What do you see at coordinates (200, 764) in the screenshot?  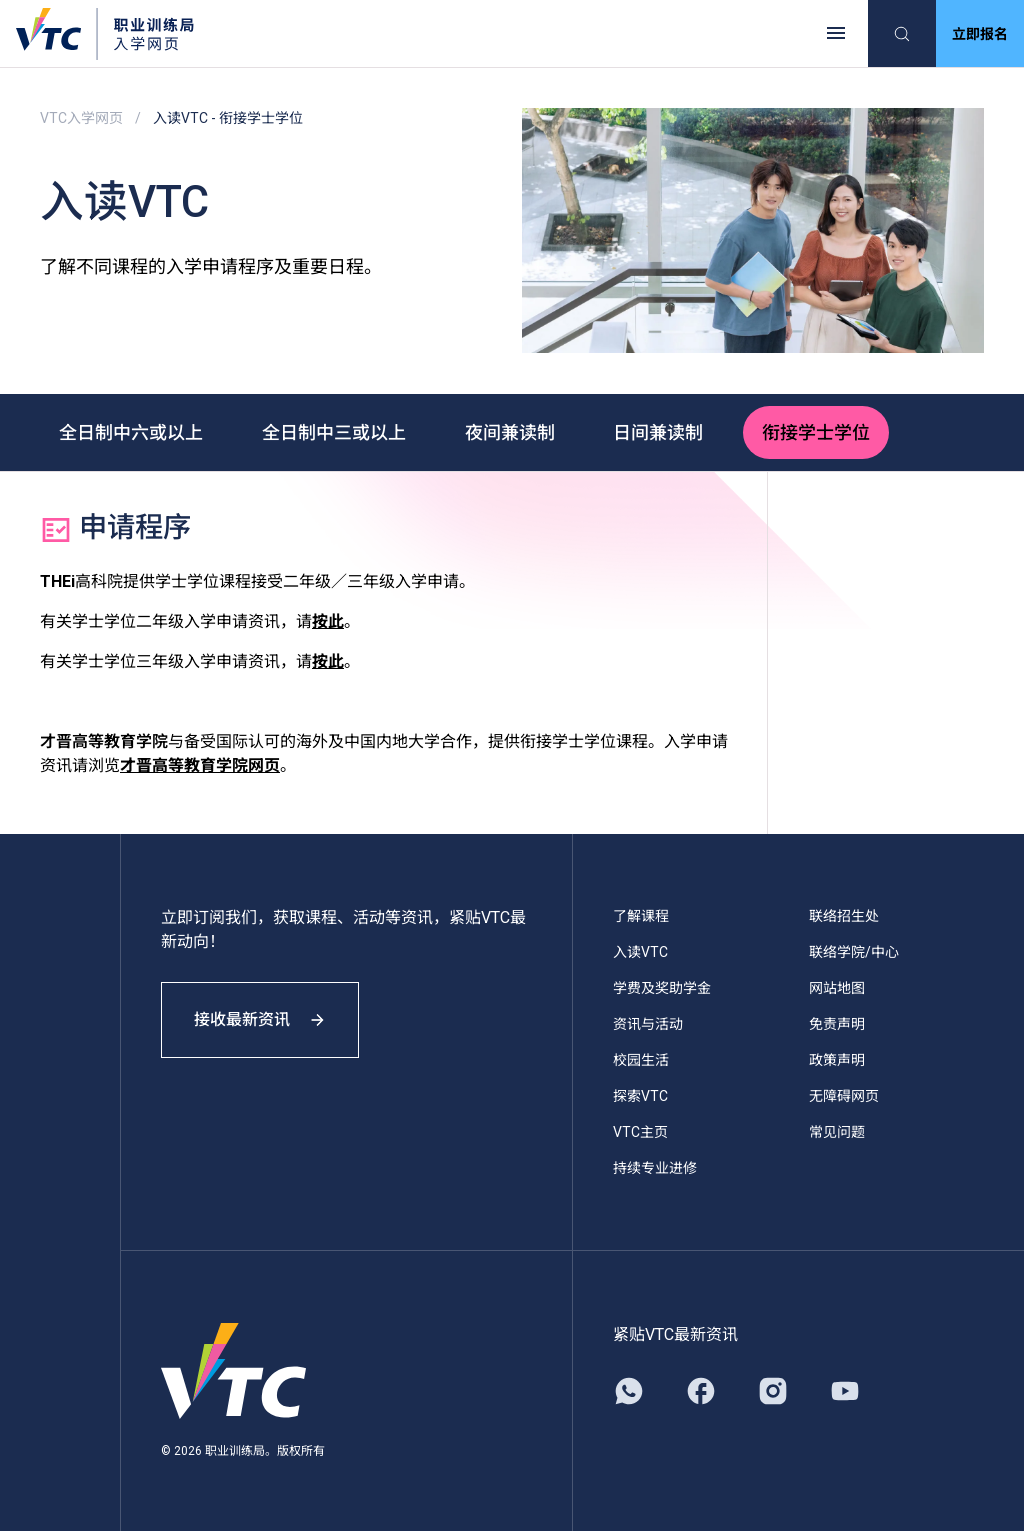 I see `才晋高等教育学院网页` at bounding box center [200, 764].